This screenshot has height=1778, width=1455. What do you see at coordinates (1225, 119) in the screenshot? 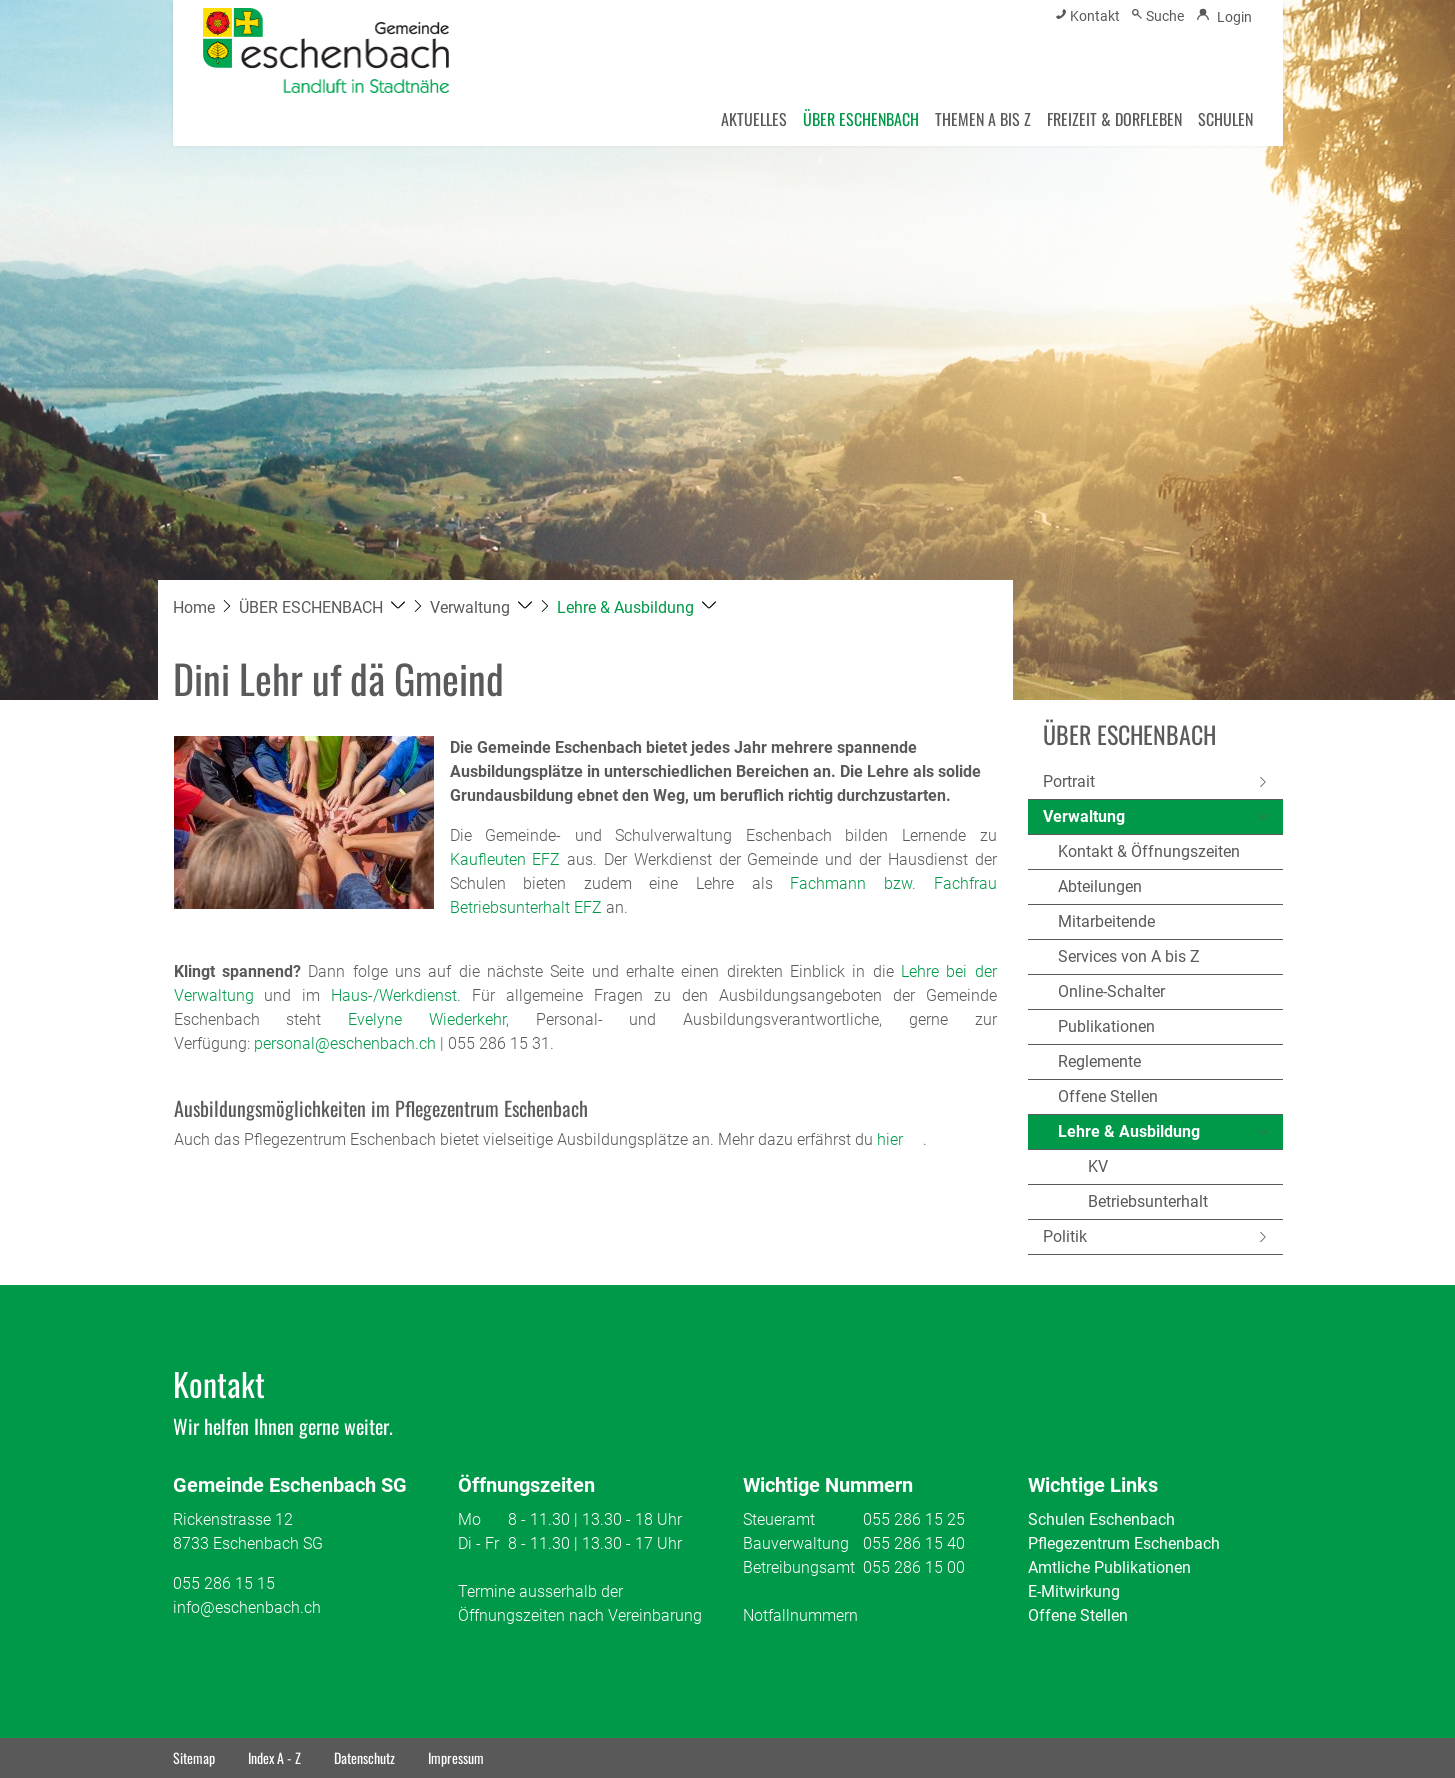
I see `SCHULEN` at bounding box center [1225, 119].